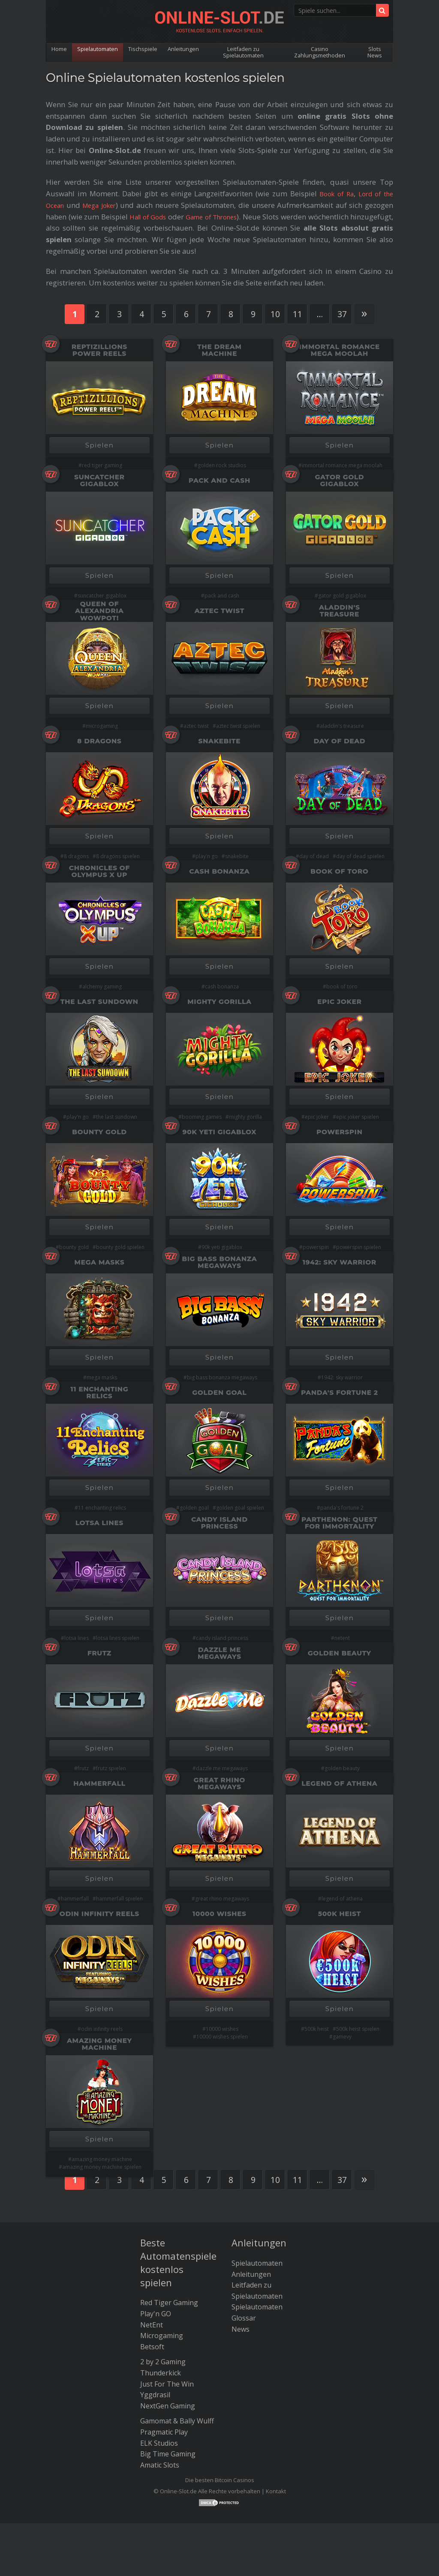 Image resolution: width=439 pixels, height=2576 pixels. Describe the element at coordinates (177, 2420) in the screenshot. I see `Gamomat & Bally Wulff` at that location.